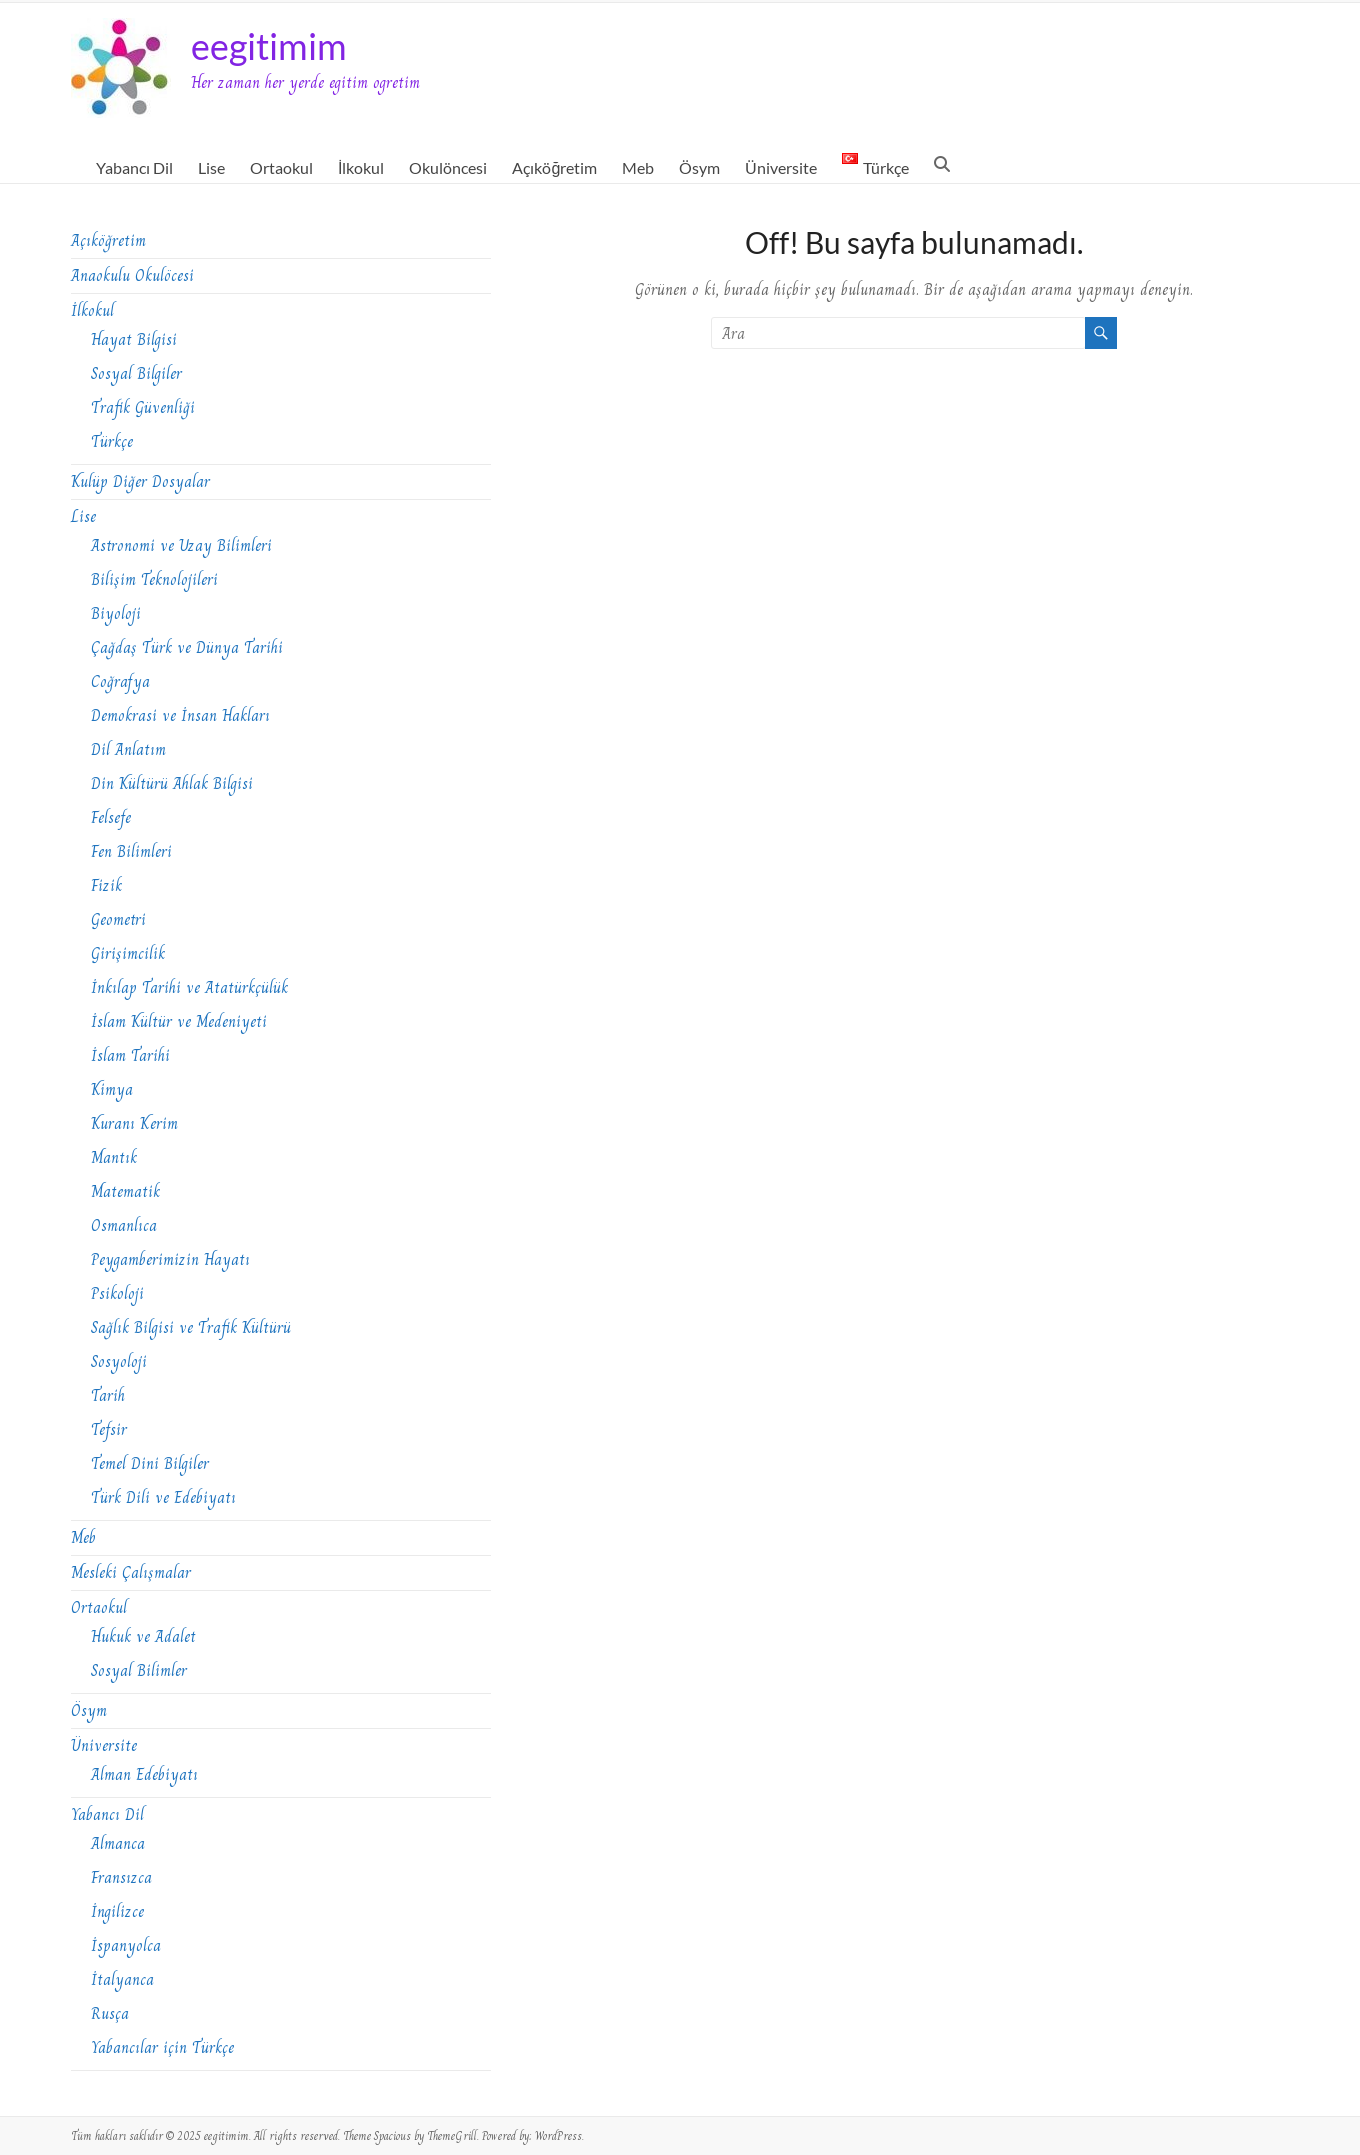 The height and width of the screenshot is (2155, 1360). What do you see at coordinates (699, 167) in the screenshot?
I see `Ösym` at bounding box center [699, 167].